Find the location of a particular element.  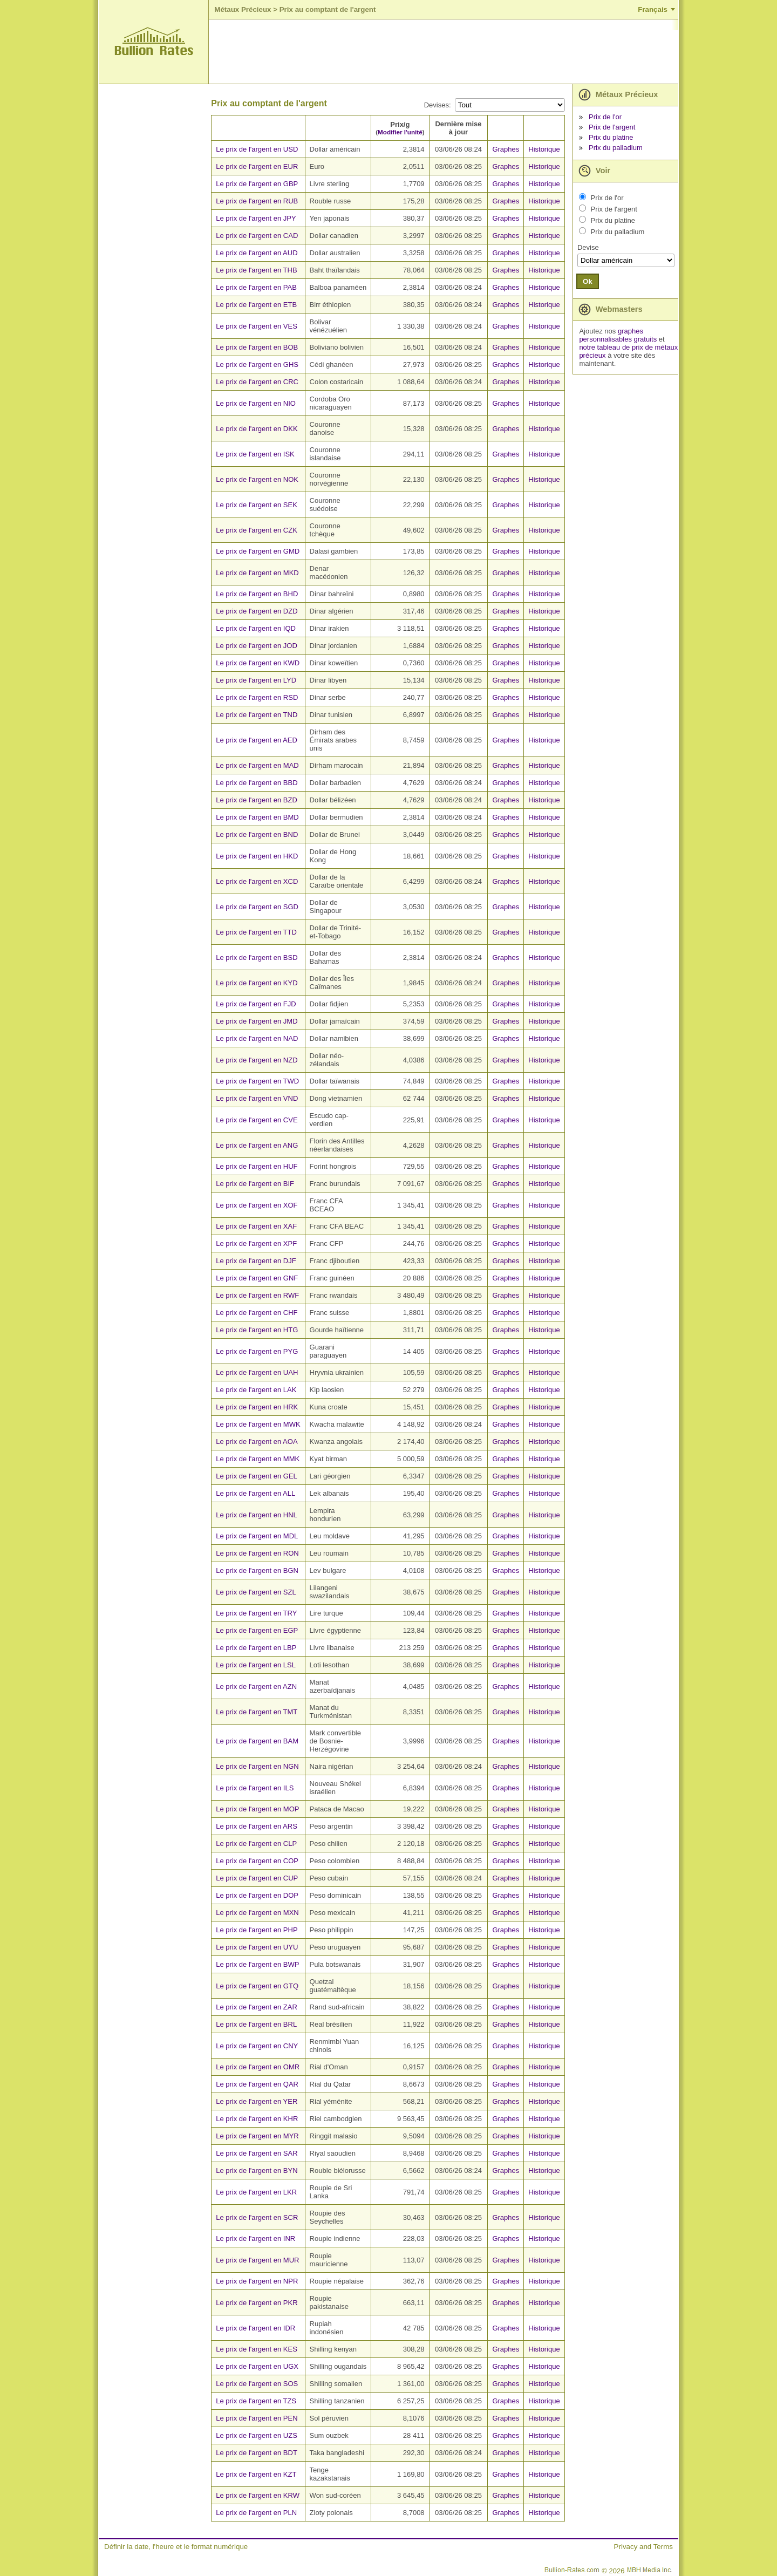

Le prix de l'argent en MWK is located at coordinates (258, 1424).